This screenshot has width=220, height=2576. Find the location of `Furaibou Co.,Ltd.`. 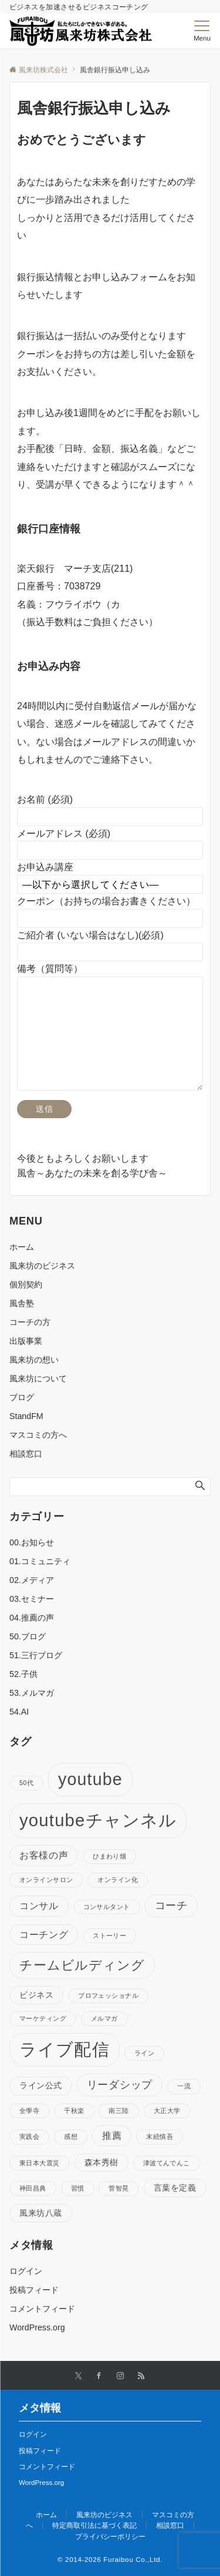

Furaibou Co.,Ltd. is located at coordinates (133, 2559).